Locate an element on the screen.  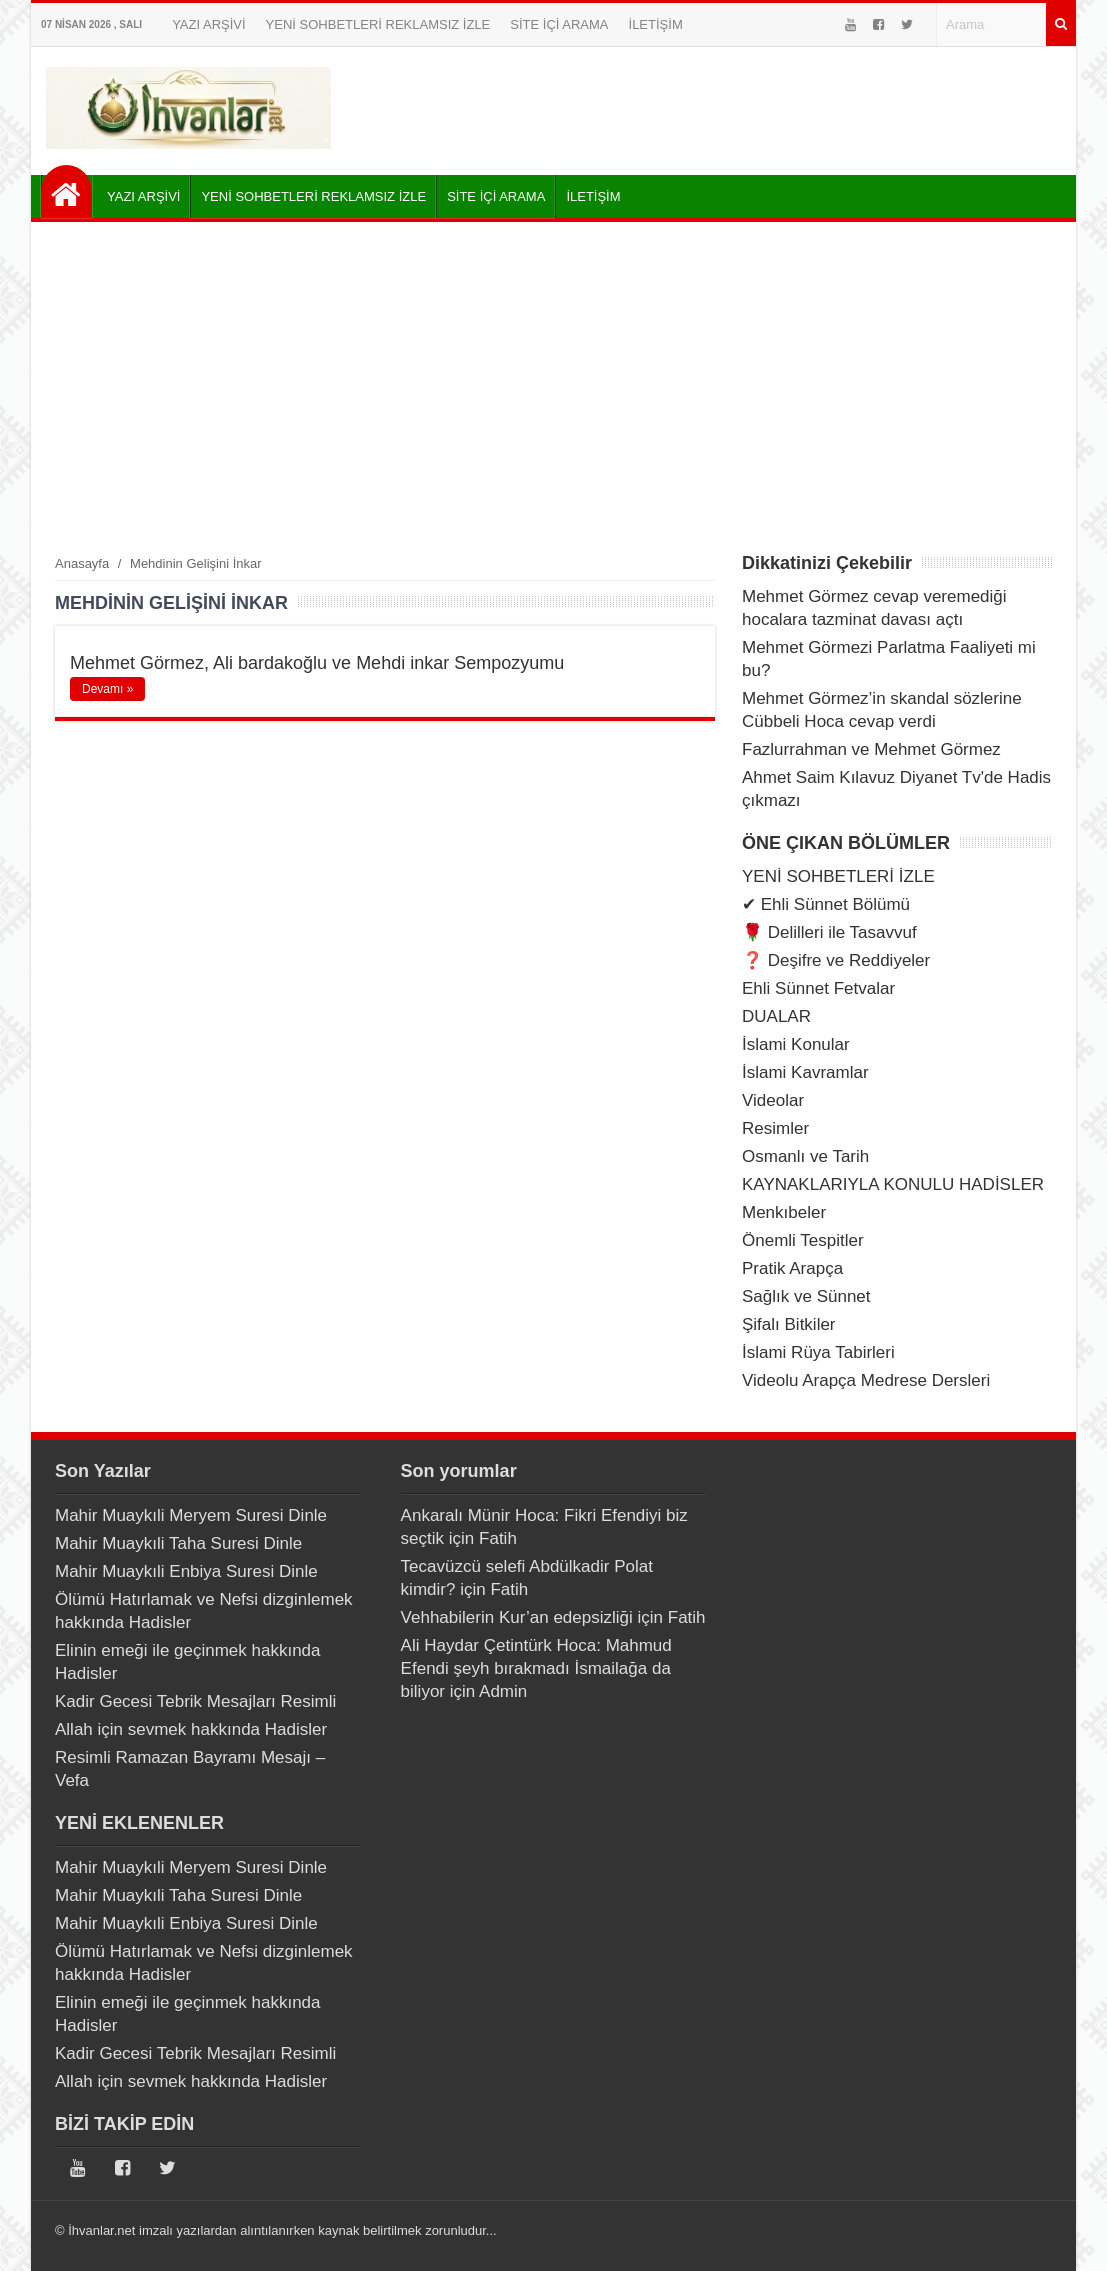
Vehhabilerin Kur’an edepsizliği is located at coordinates (517, 1617).